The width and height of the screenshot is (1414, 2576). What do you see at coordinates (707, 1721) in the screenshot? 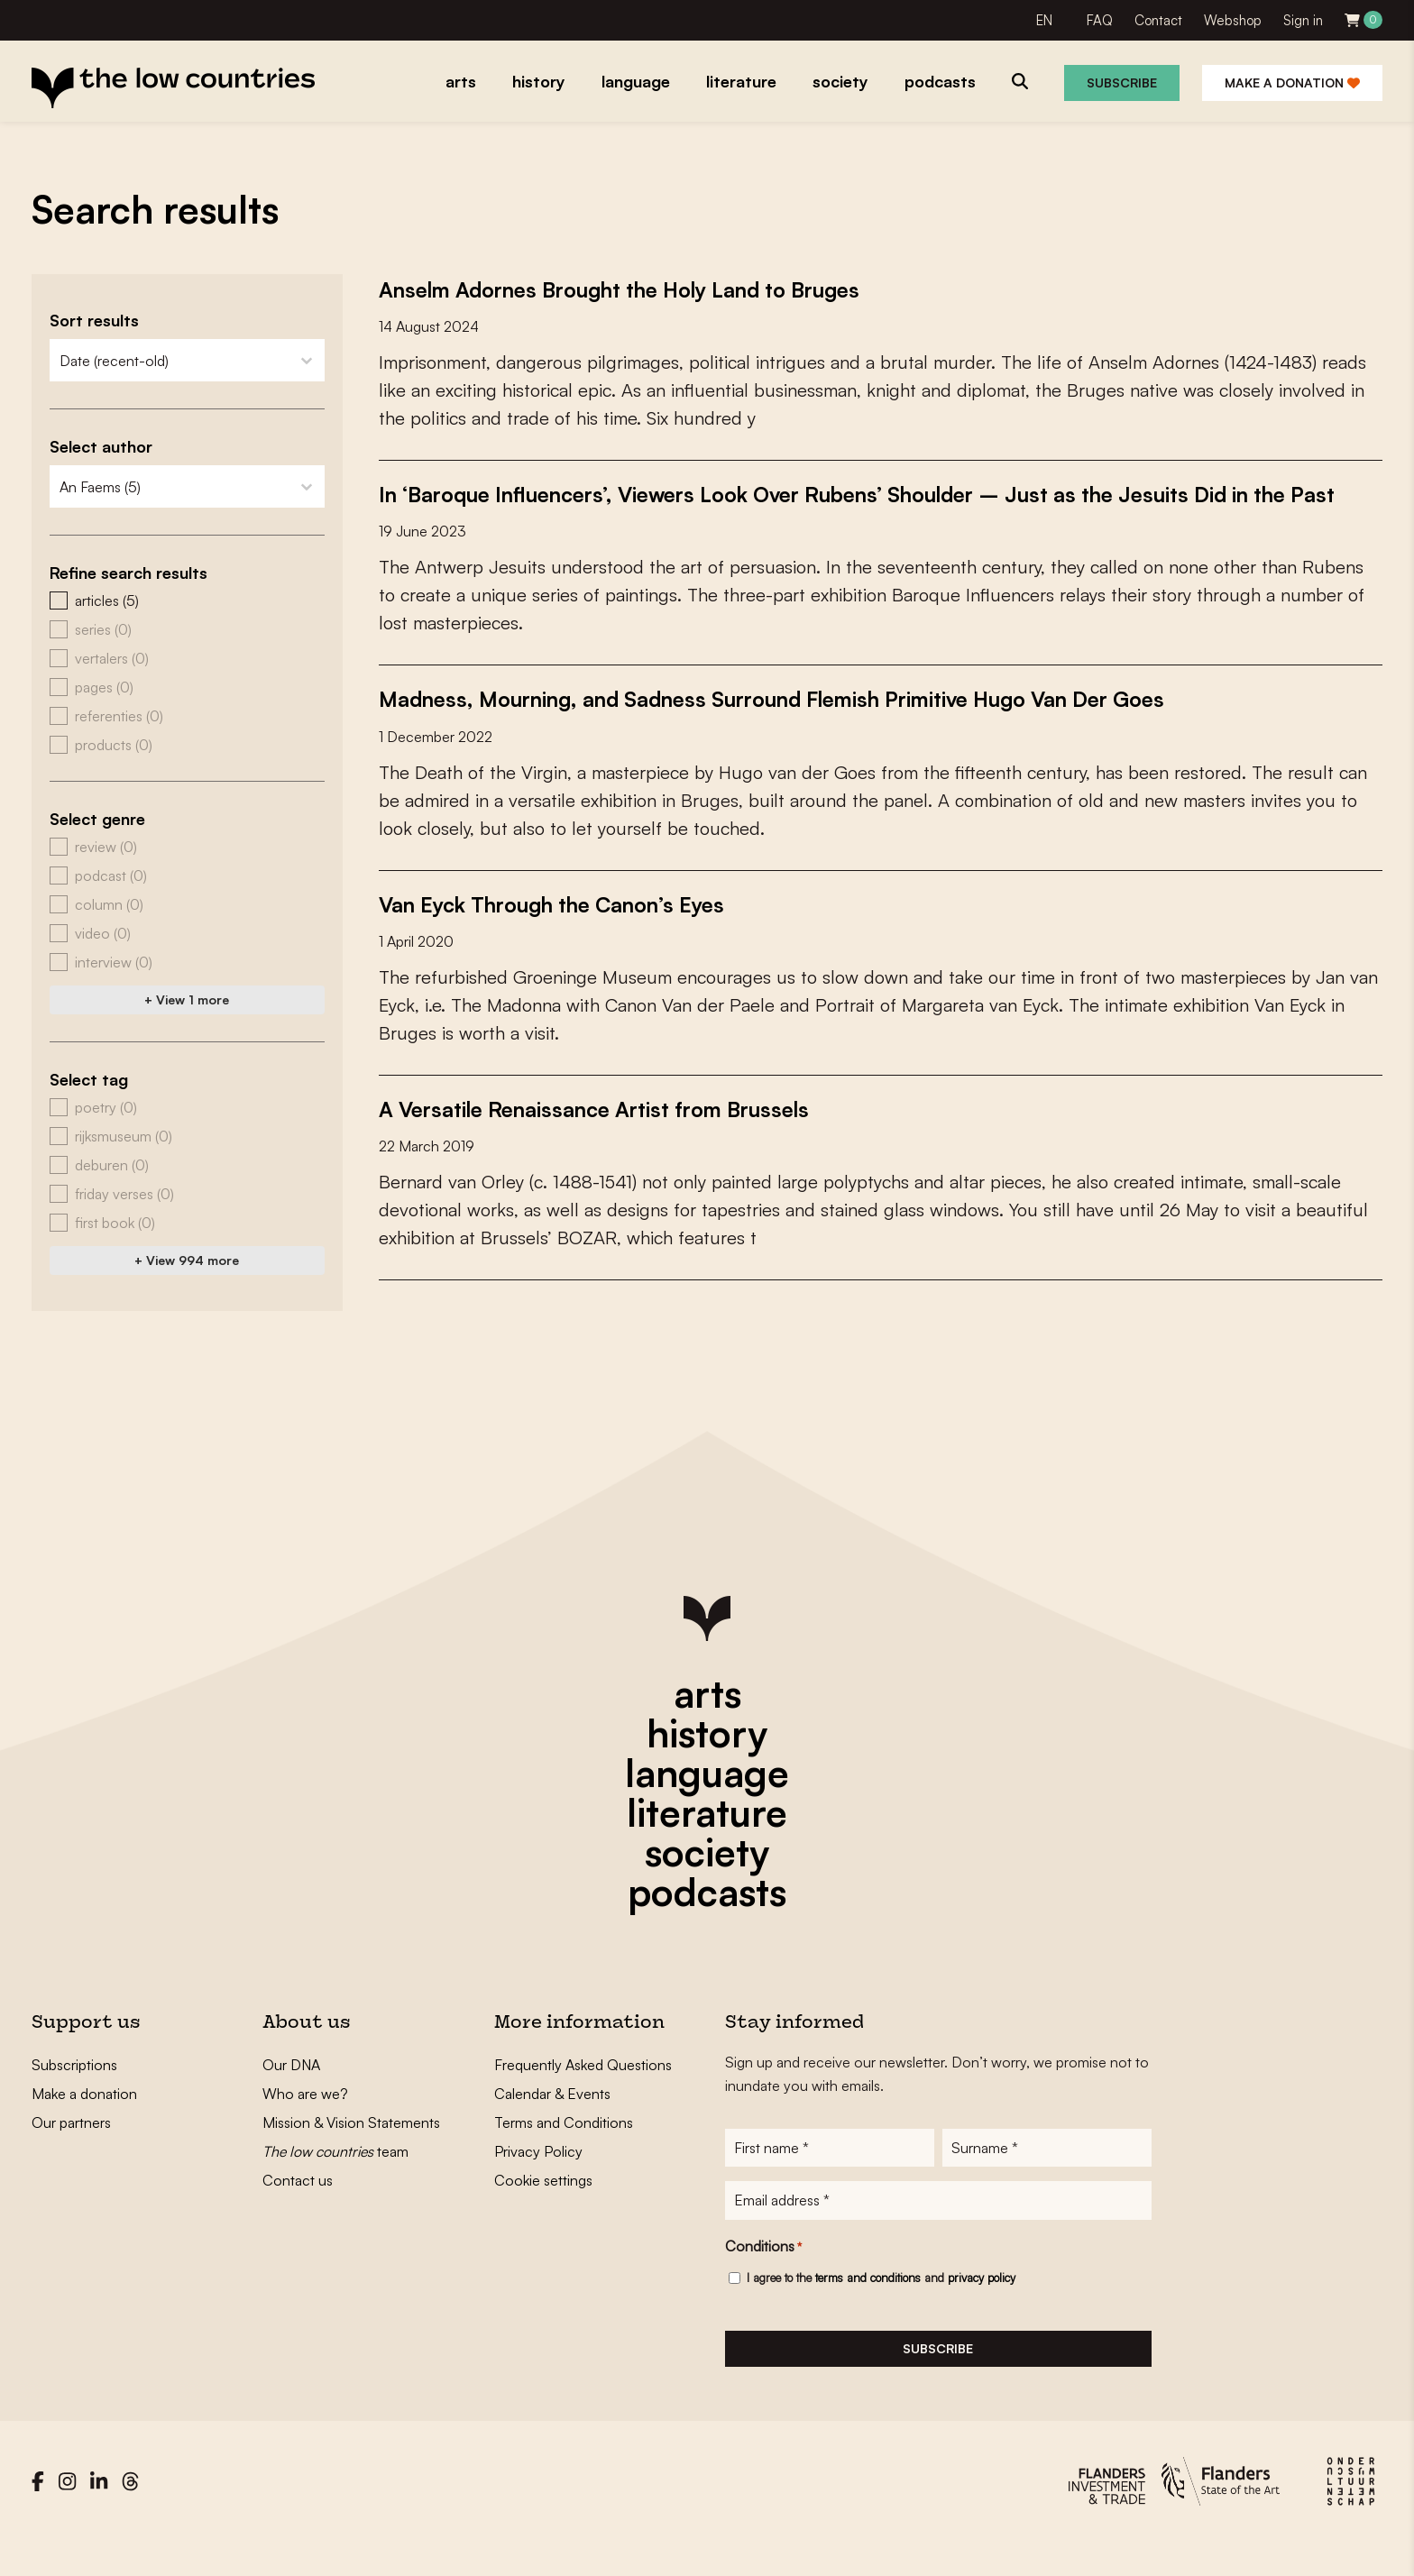
I see `arts` at bounding box center [707, 1721].